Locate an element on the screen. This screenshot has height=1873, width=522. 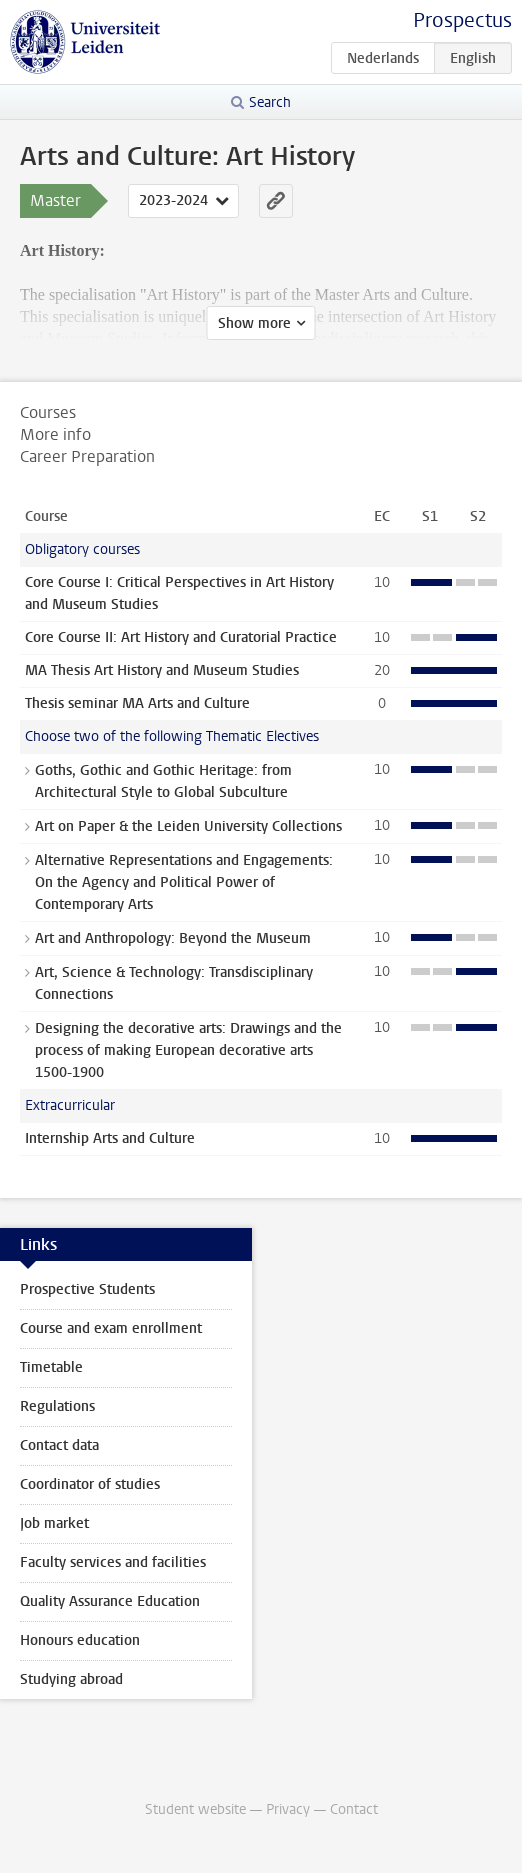
Timetable is located at coordinates (51, 1367).